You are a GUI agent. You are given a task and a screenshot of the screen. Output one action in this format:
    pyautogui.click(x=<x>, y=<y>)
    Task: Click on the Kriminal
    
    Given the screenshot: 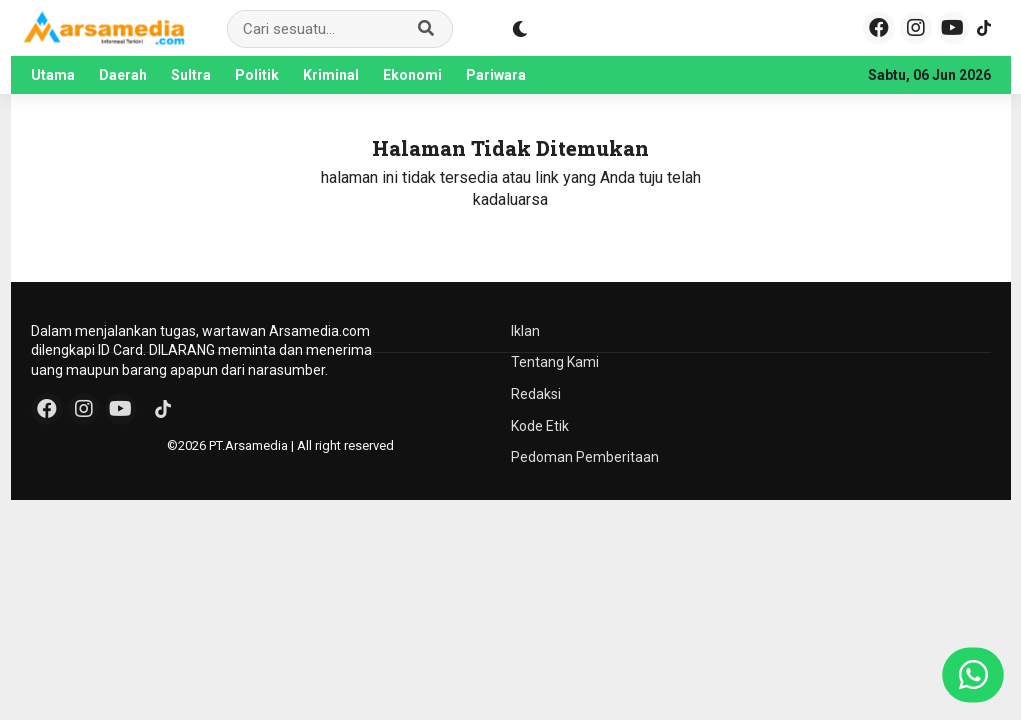 What is the action you would take?
    pyautogui.click(x=331, y=75)
    